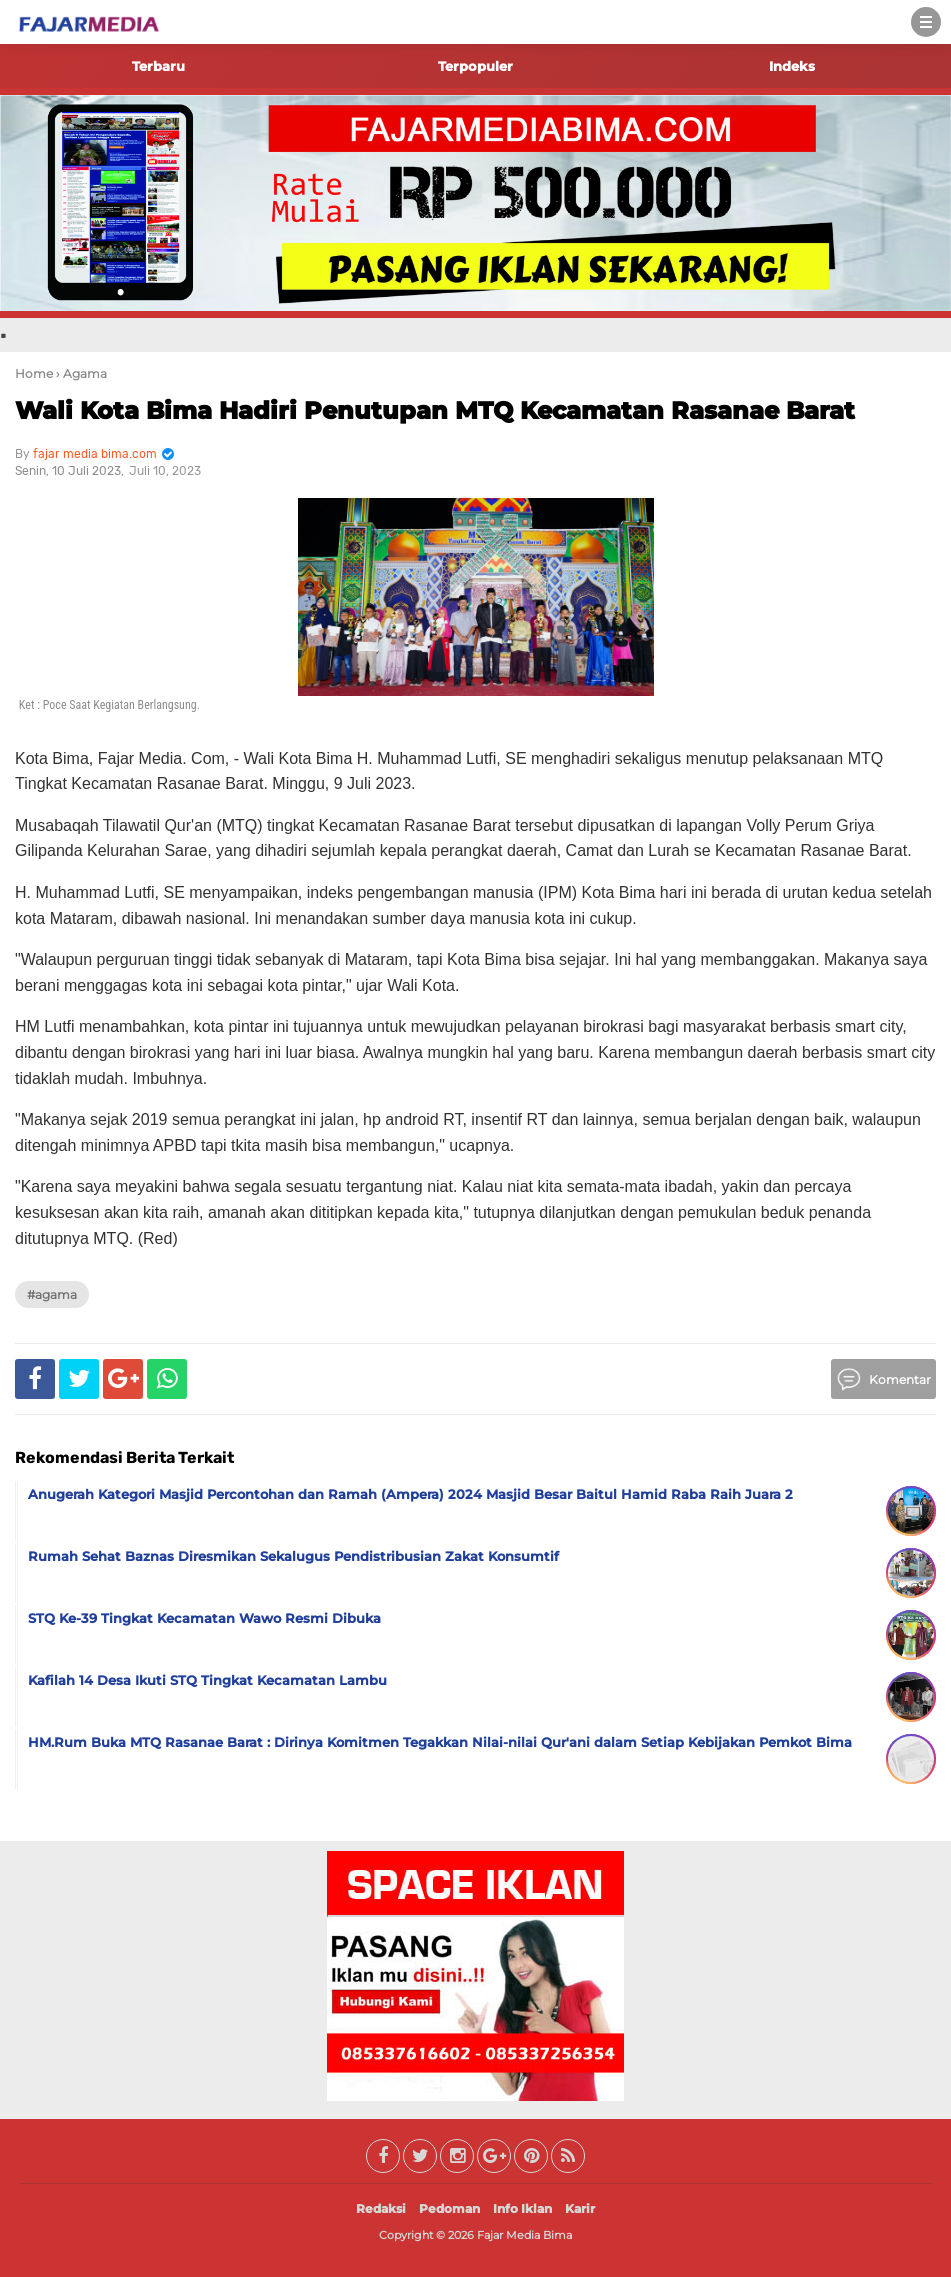 Image resolution: width=951 pixels, height=2277 pixels. What do you see at coordinates (381, 2208) in the screenshot?
I see `Redaksi` at bounding box center [381, 2208].